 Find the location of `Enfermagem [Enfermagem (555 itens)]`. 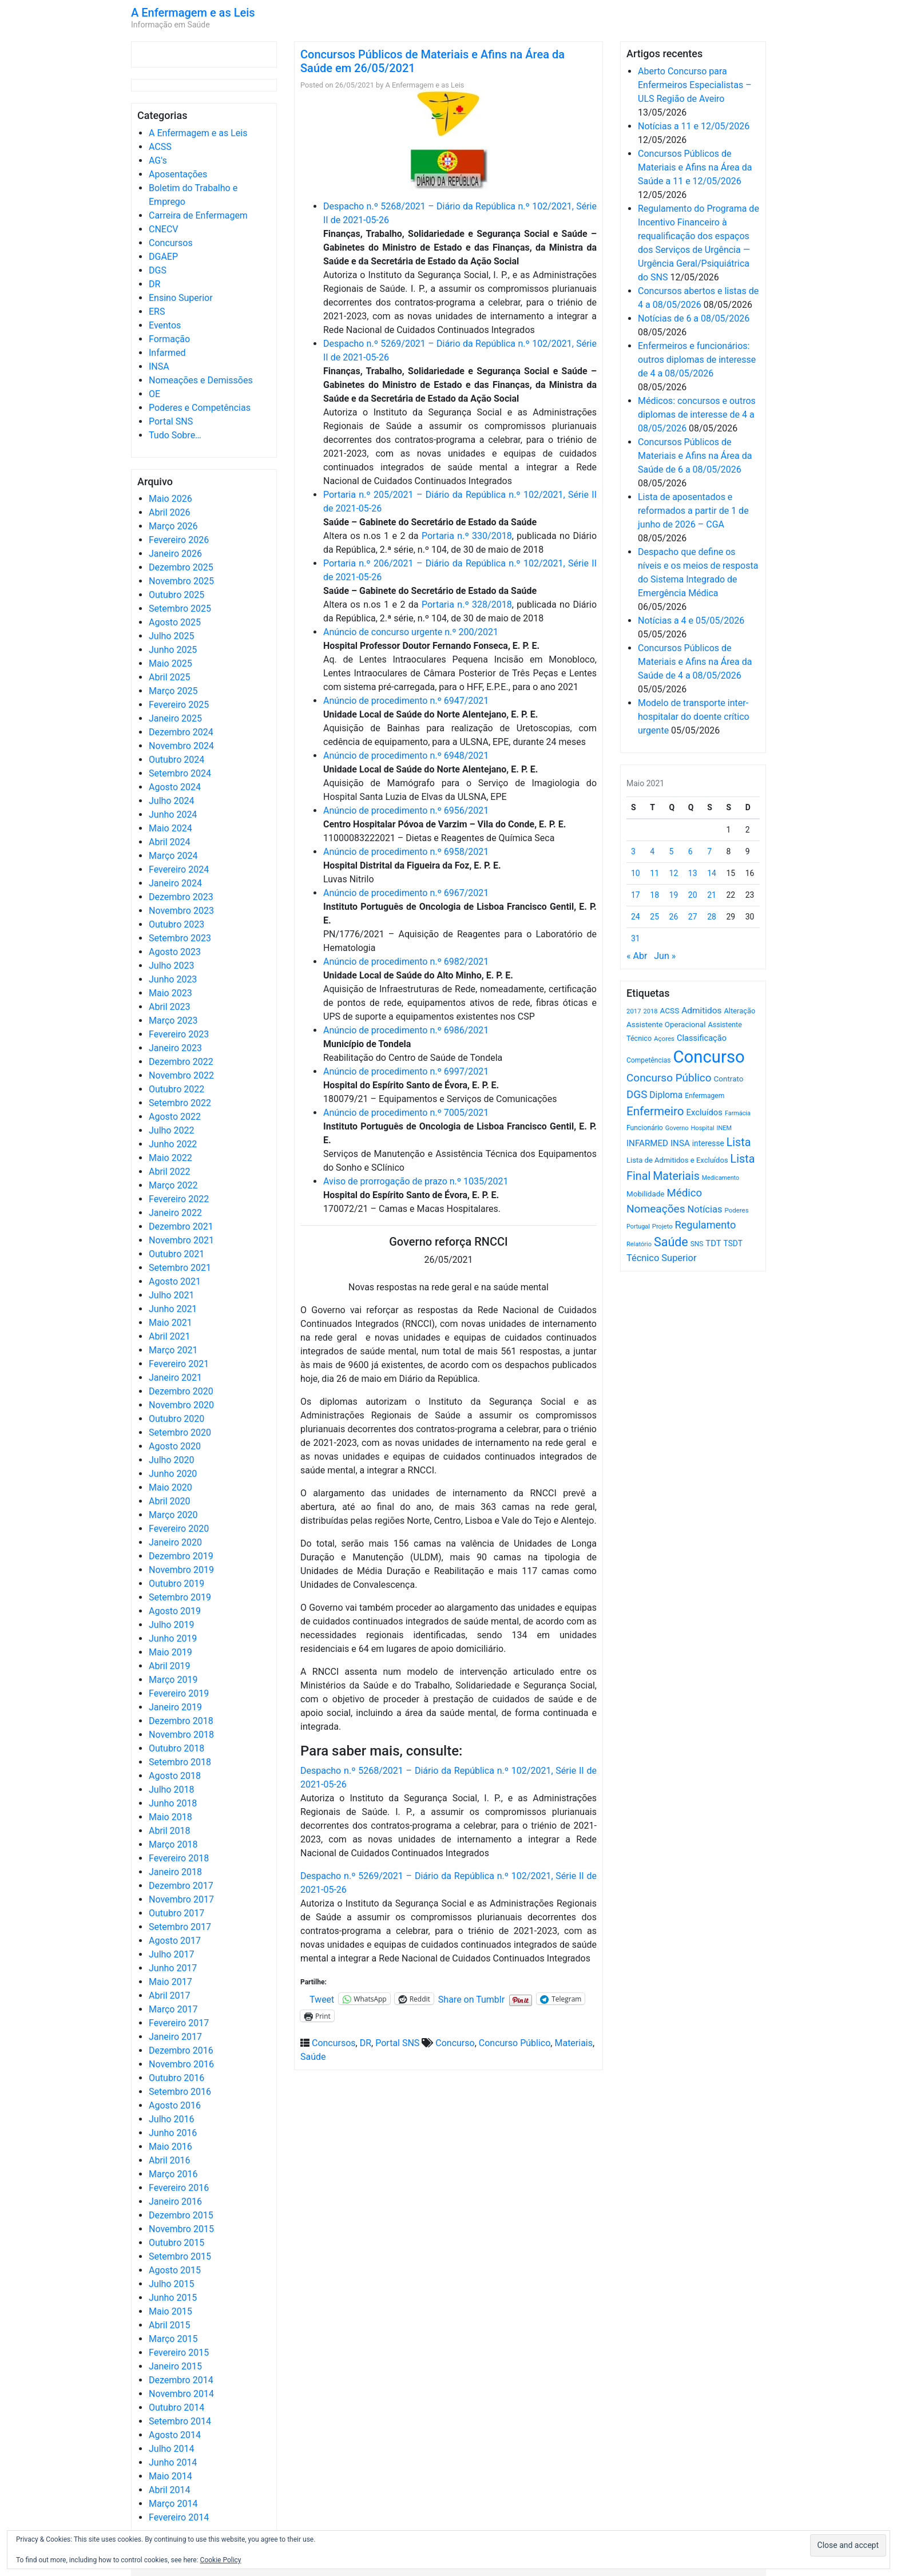

Enfermagem [Enfermagem (555 itens)] is located at coordinates (704, 1096).